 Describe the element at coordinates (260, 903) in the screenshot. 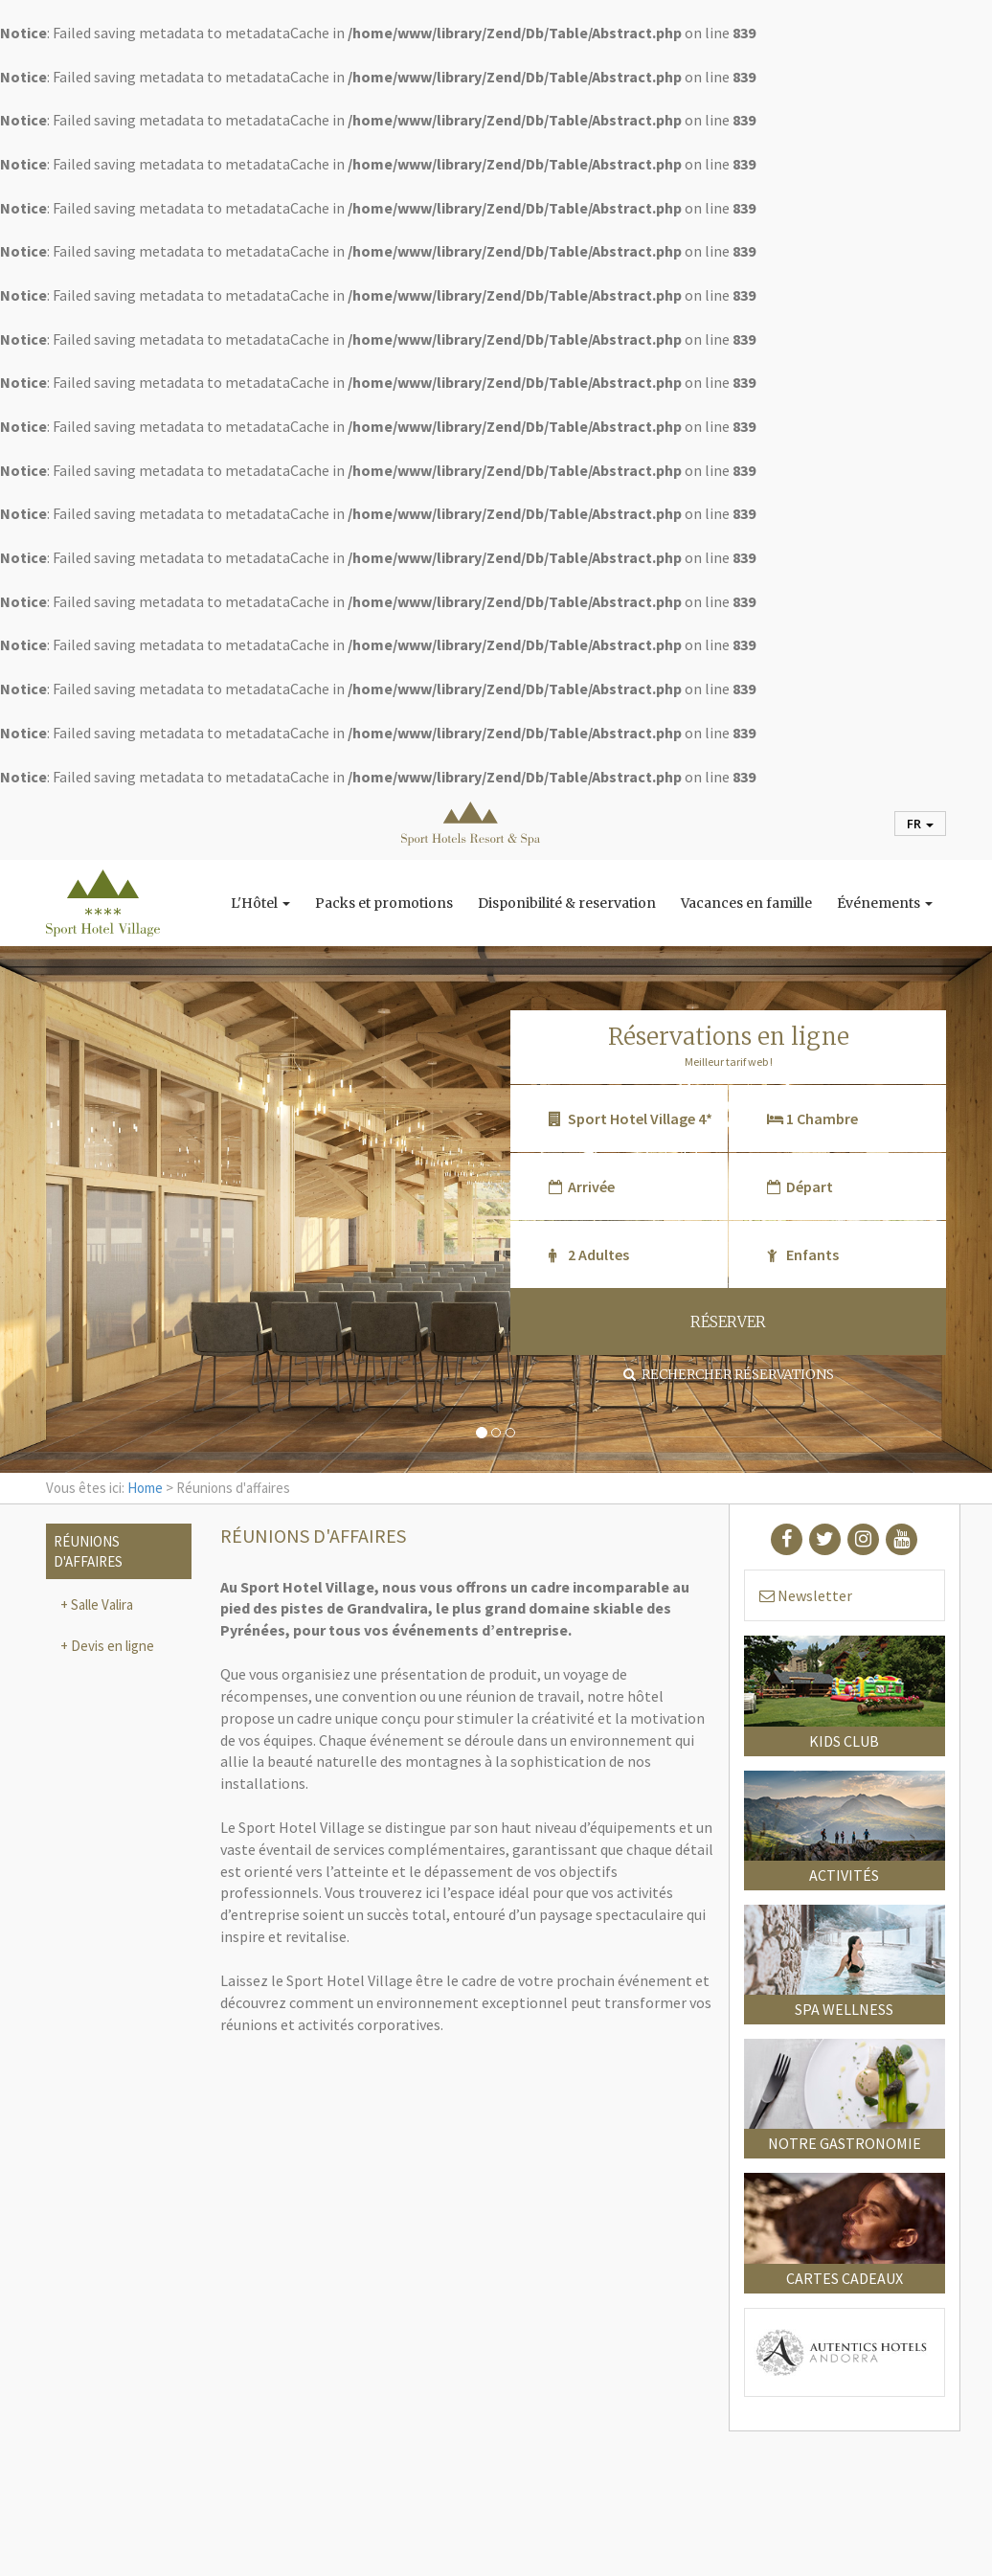

I see `L'Hôtel` at that location.